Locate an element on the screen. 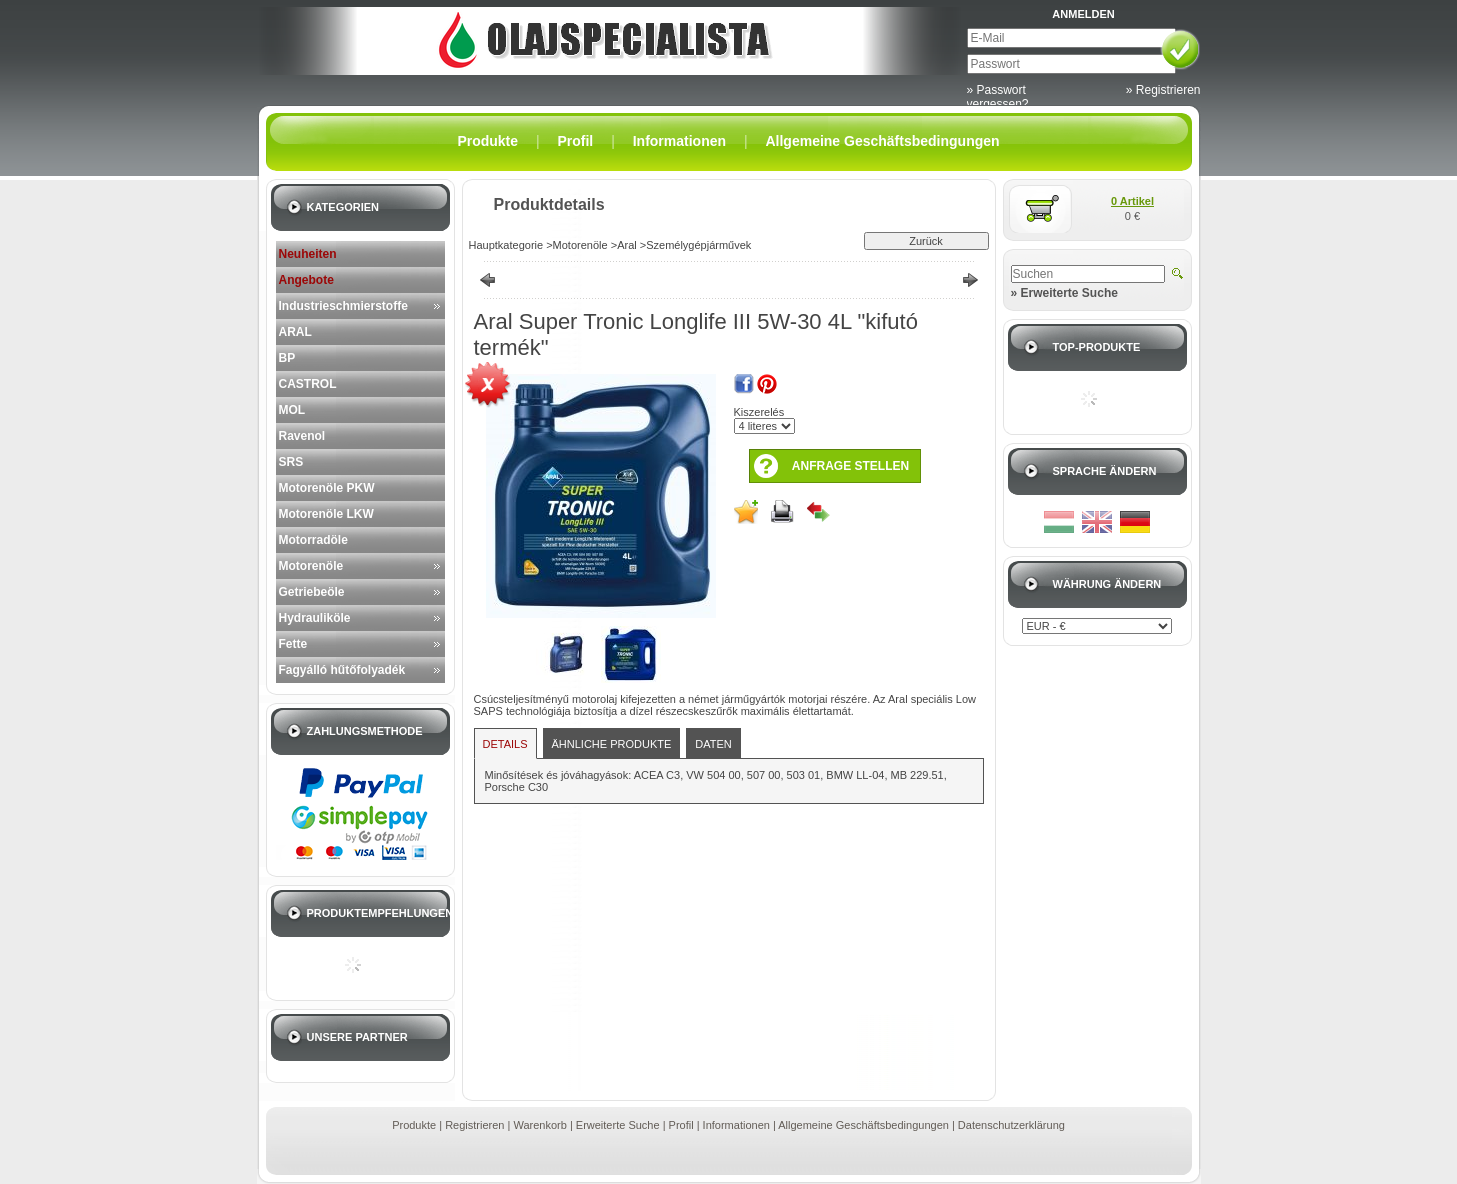 Image resolution: width=1457 pixels, height=1184 pixels. Motorenöle is located at coordinates (311, 566).